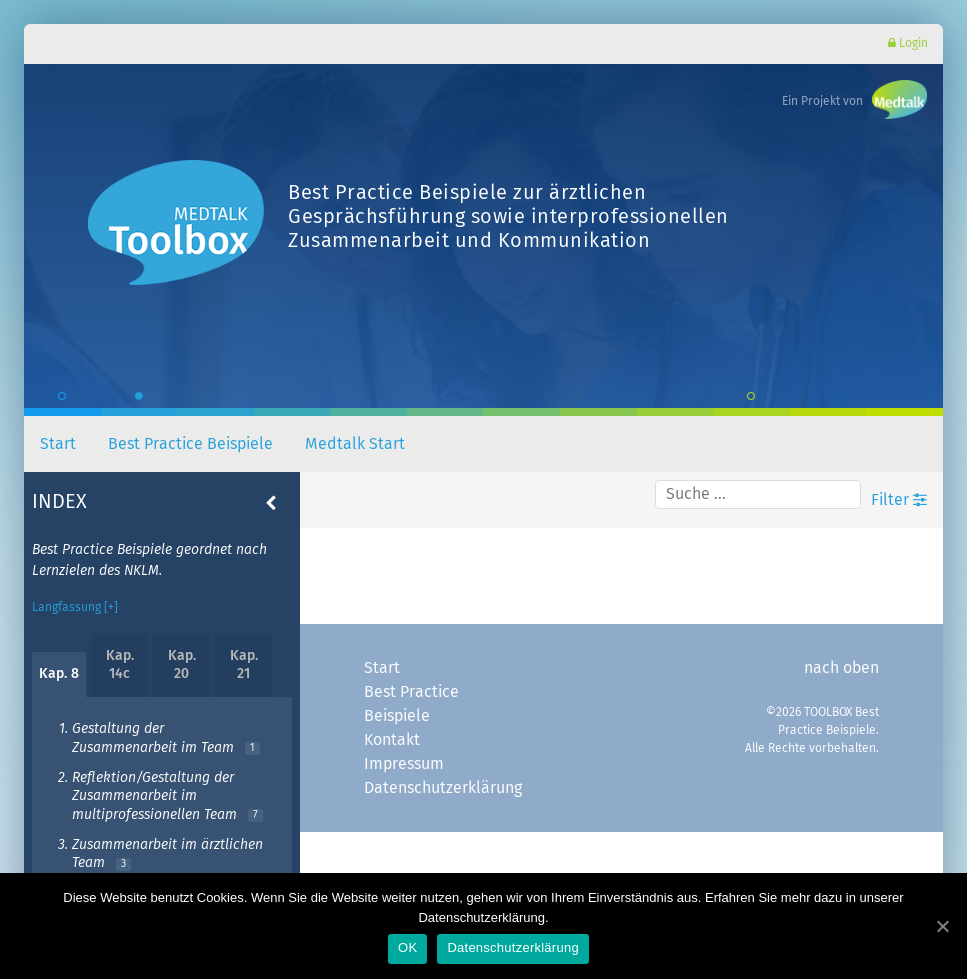 This screenshot has height=979, width=967. Describe the element at coordinates (58, 444) in the screenshot. I see `Start` at that location.